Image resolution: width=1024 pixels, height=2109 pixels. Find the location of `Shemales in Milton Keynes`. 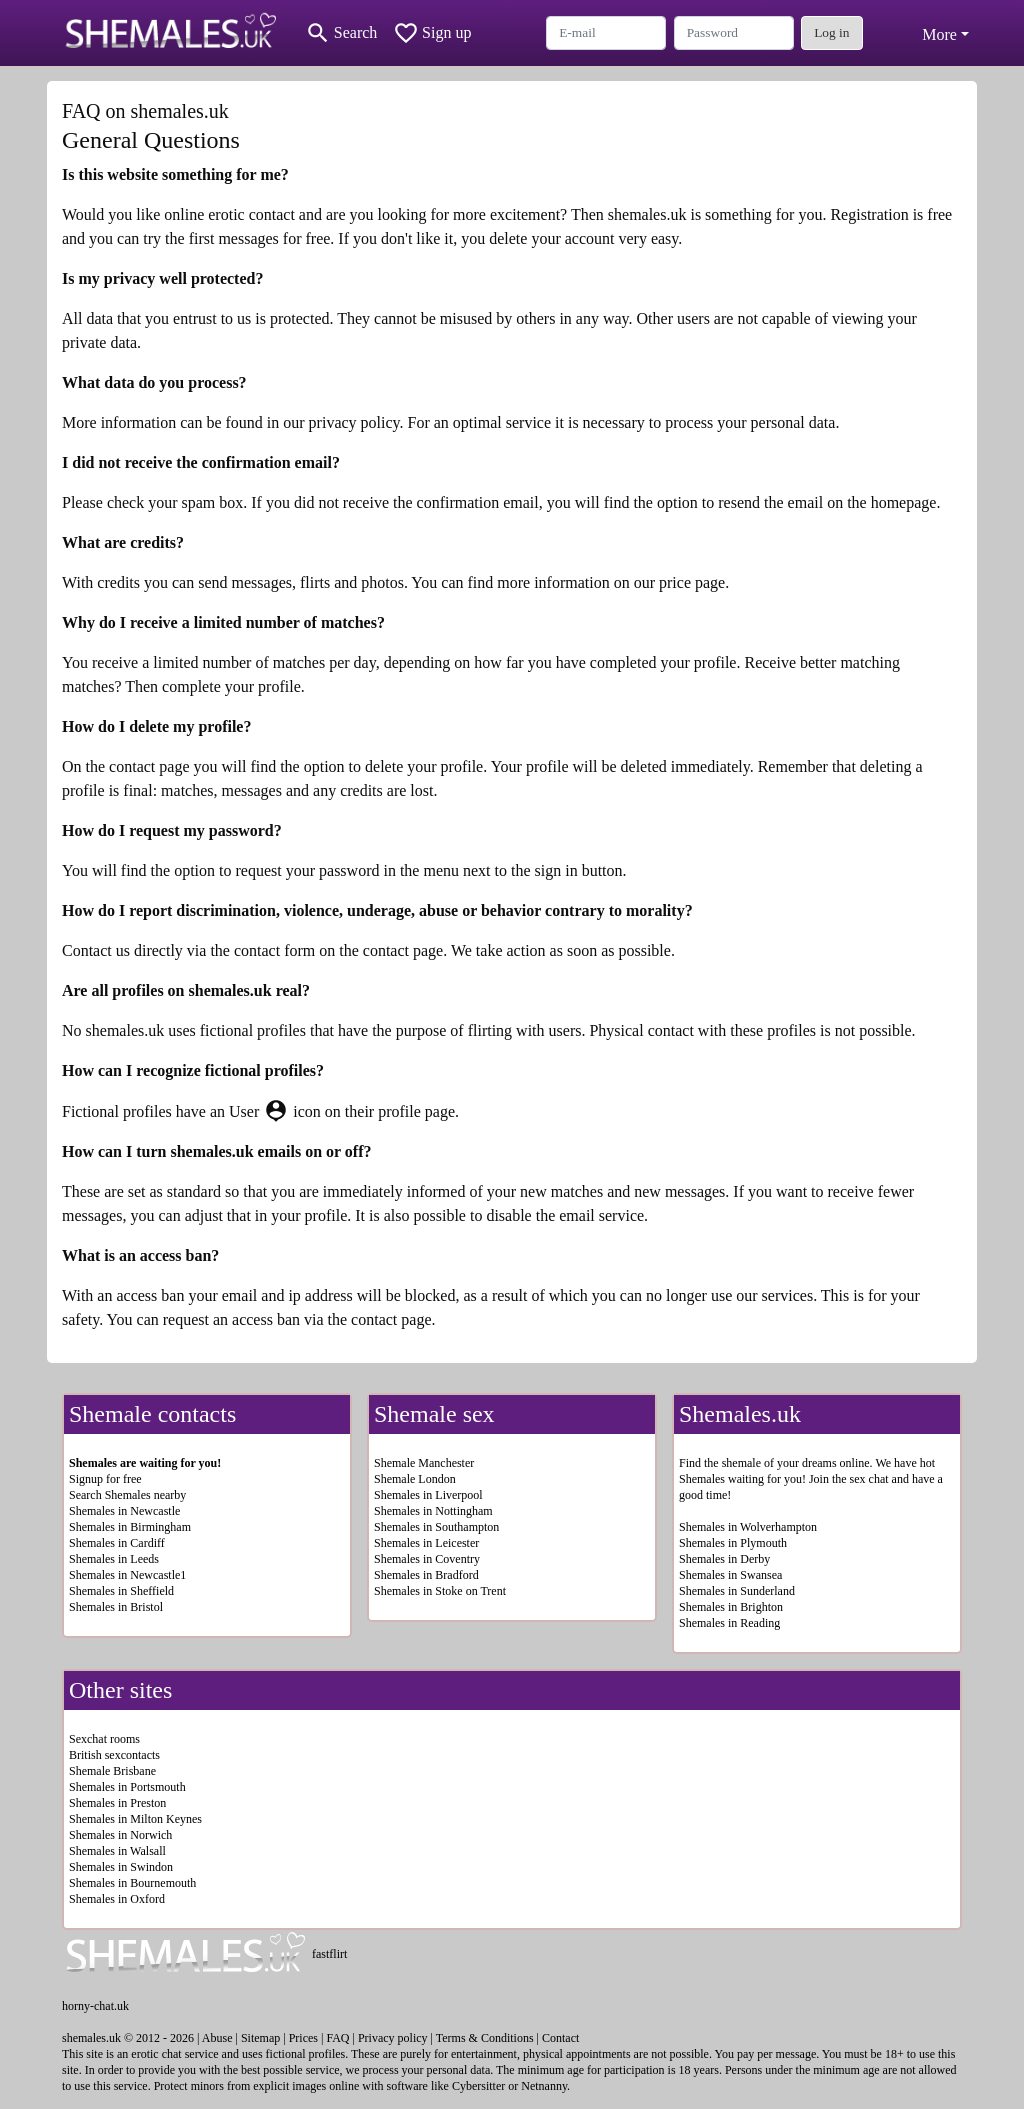

Shemales in Milton Keynes is located at coordinates (135, 1819).